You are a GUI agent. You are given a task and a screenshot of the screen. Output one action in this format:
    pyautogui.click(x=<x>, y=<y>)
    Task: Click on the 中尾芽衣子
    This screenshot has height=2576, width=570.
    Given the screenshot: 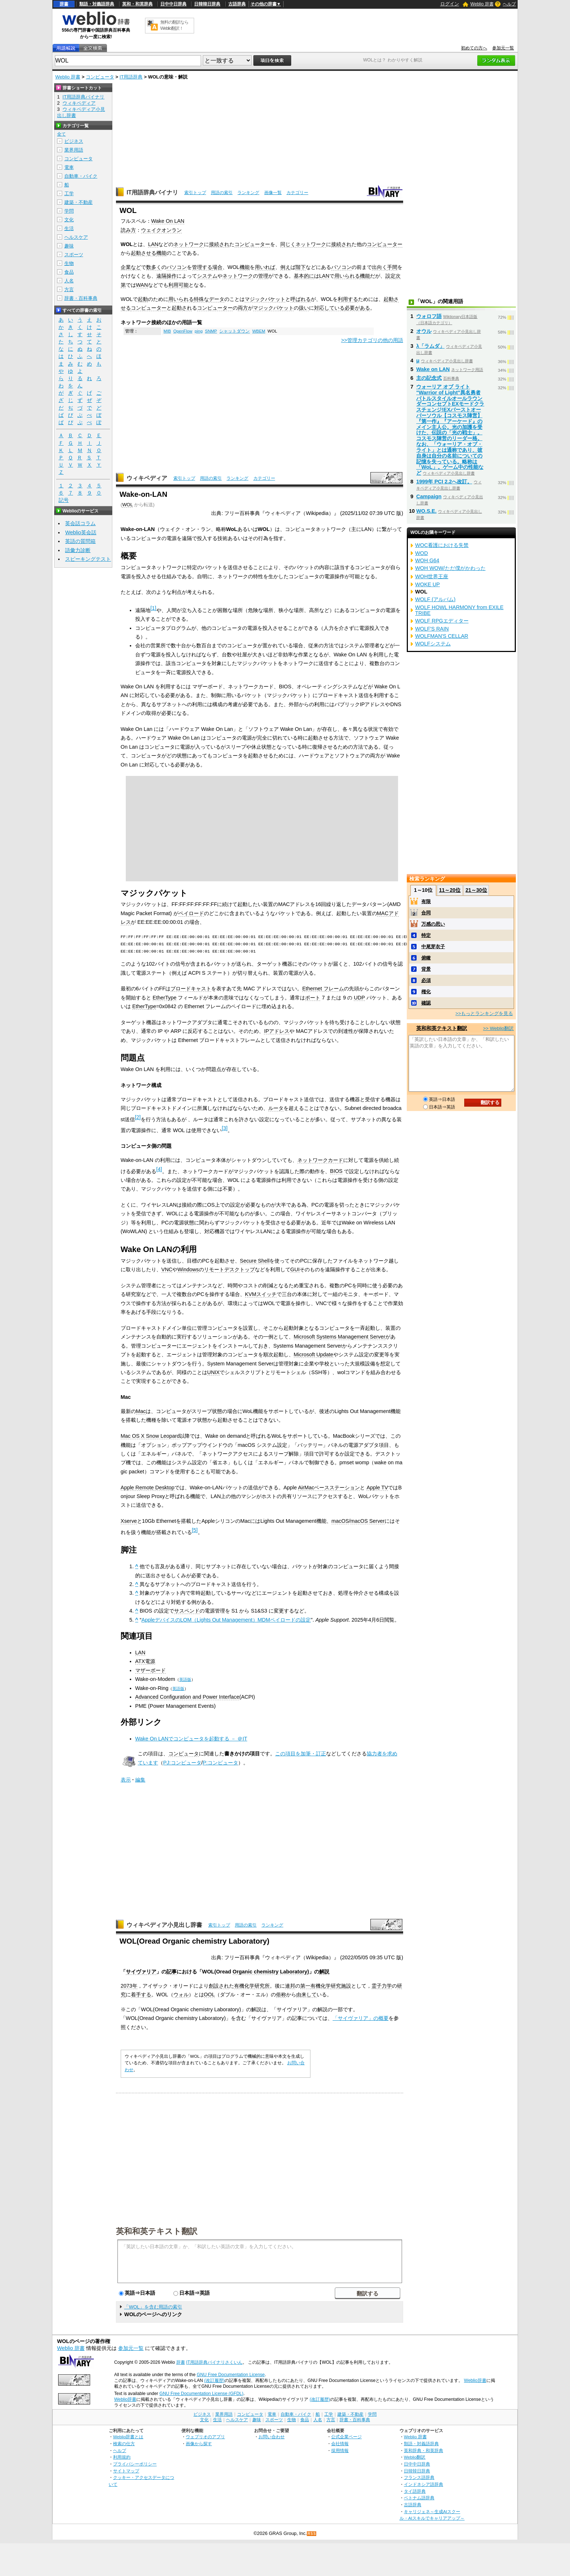 What is the action you would take?
    pyautogui.click(x=433, y=946)
    